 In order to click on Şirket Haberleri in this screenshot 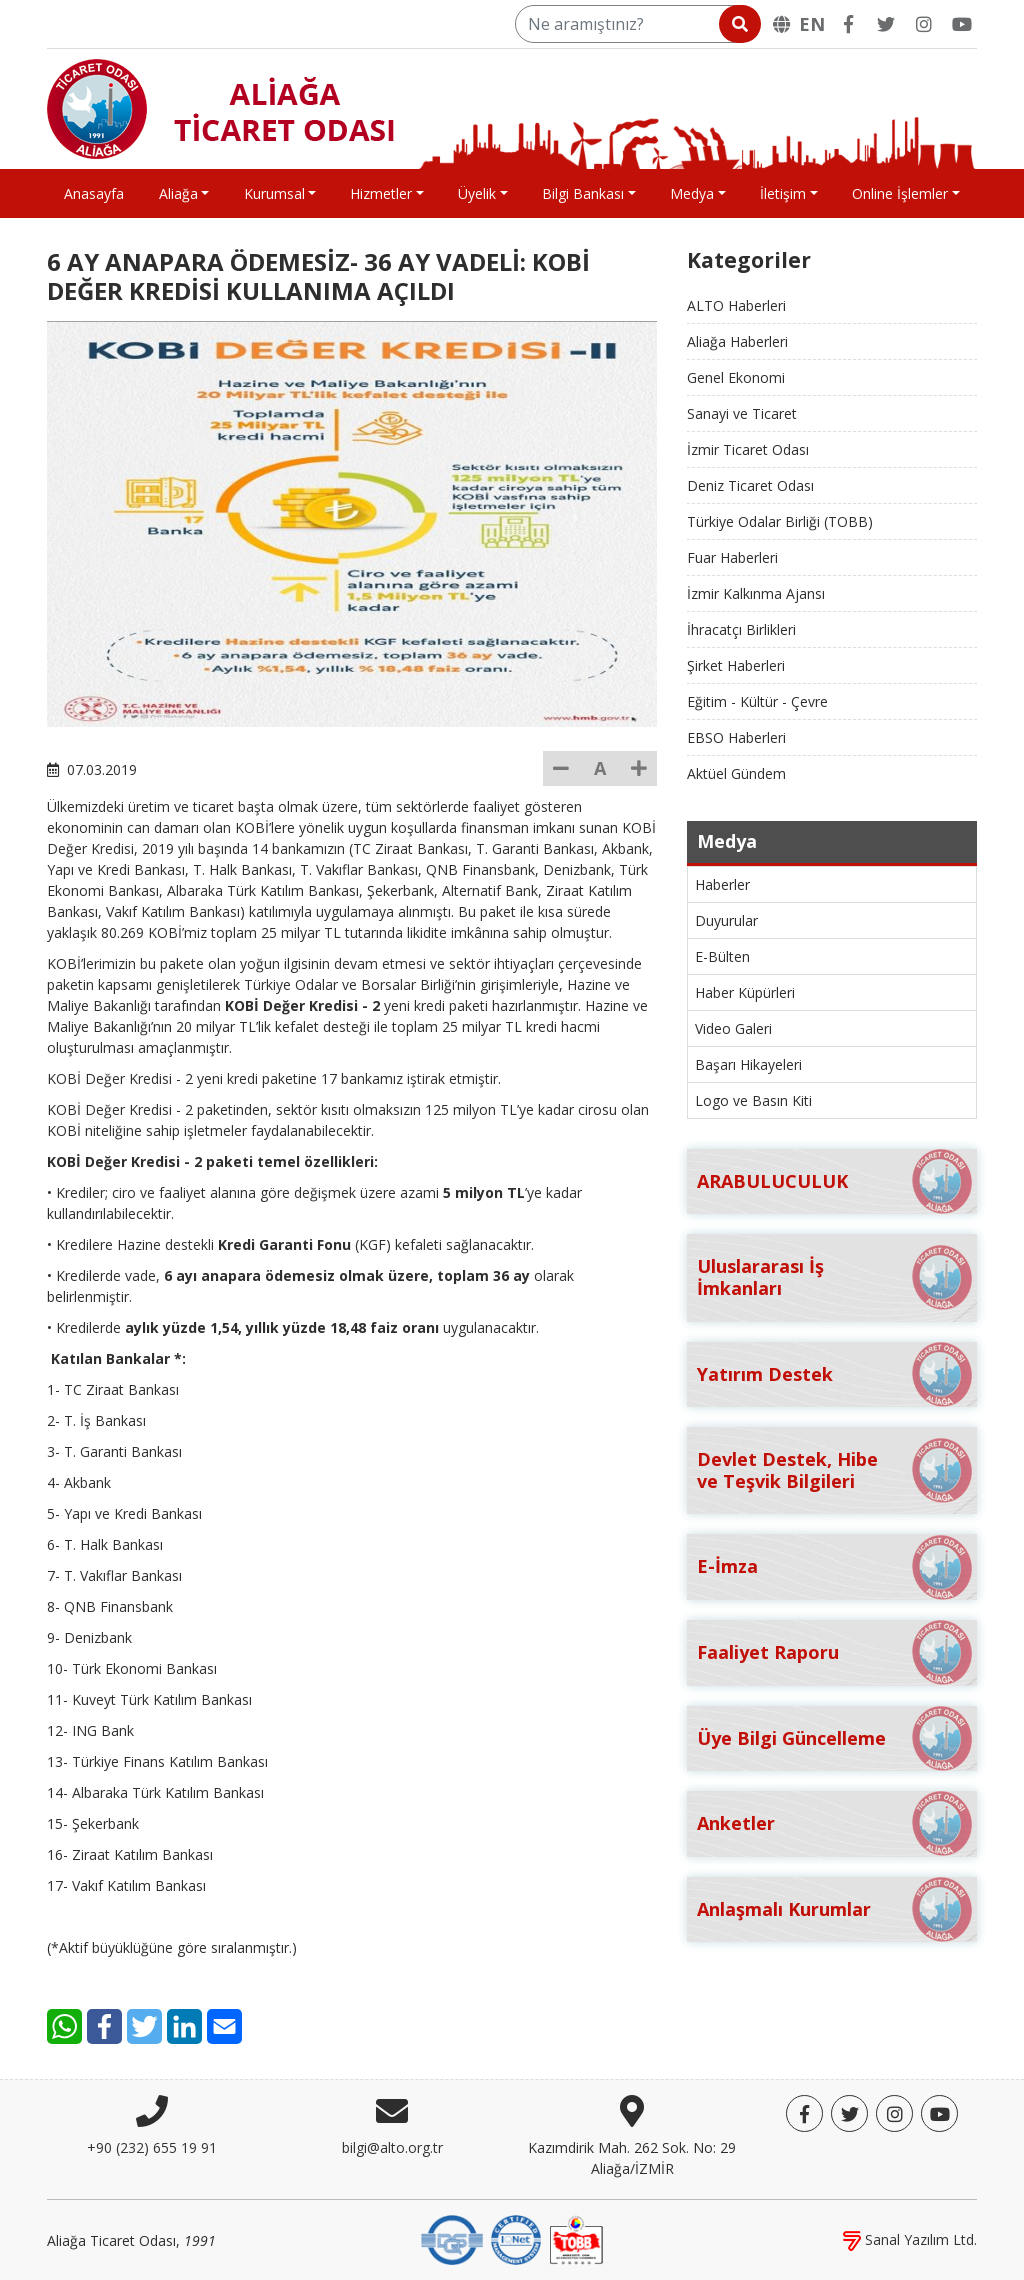, I will do `click(736, 665)`.